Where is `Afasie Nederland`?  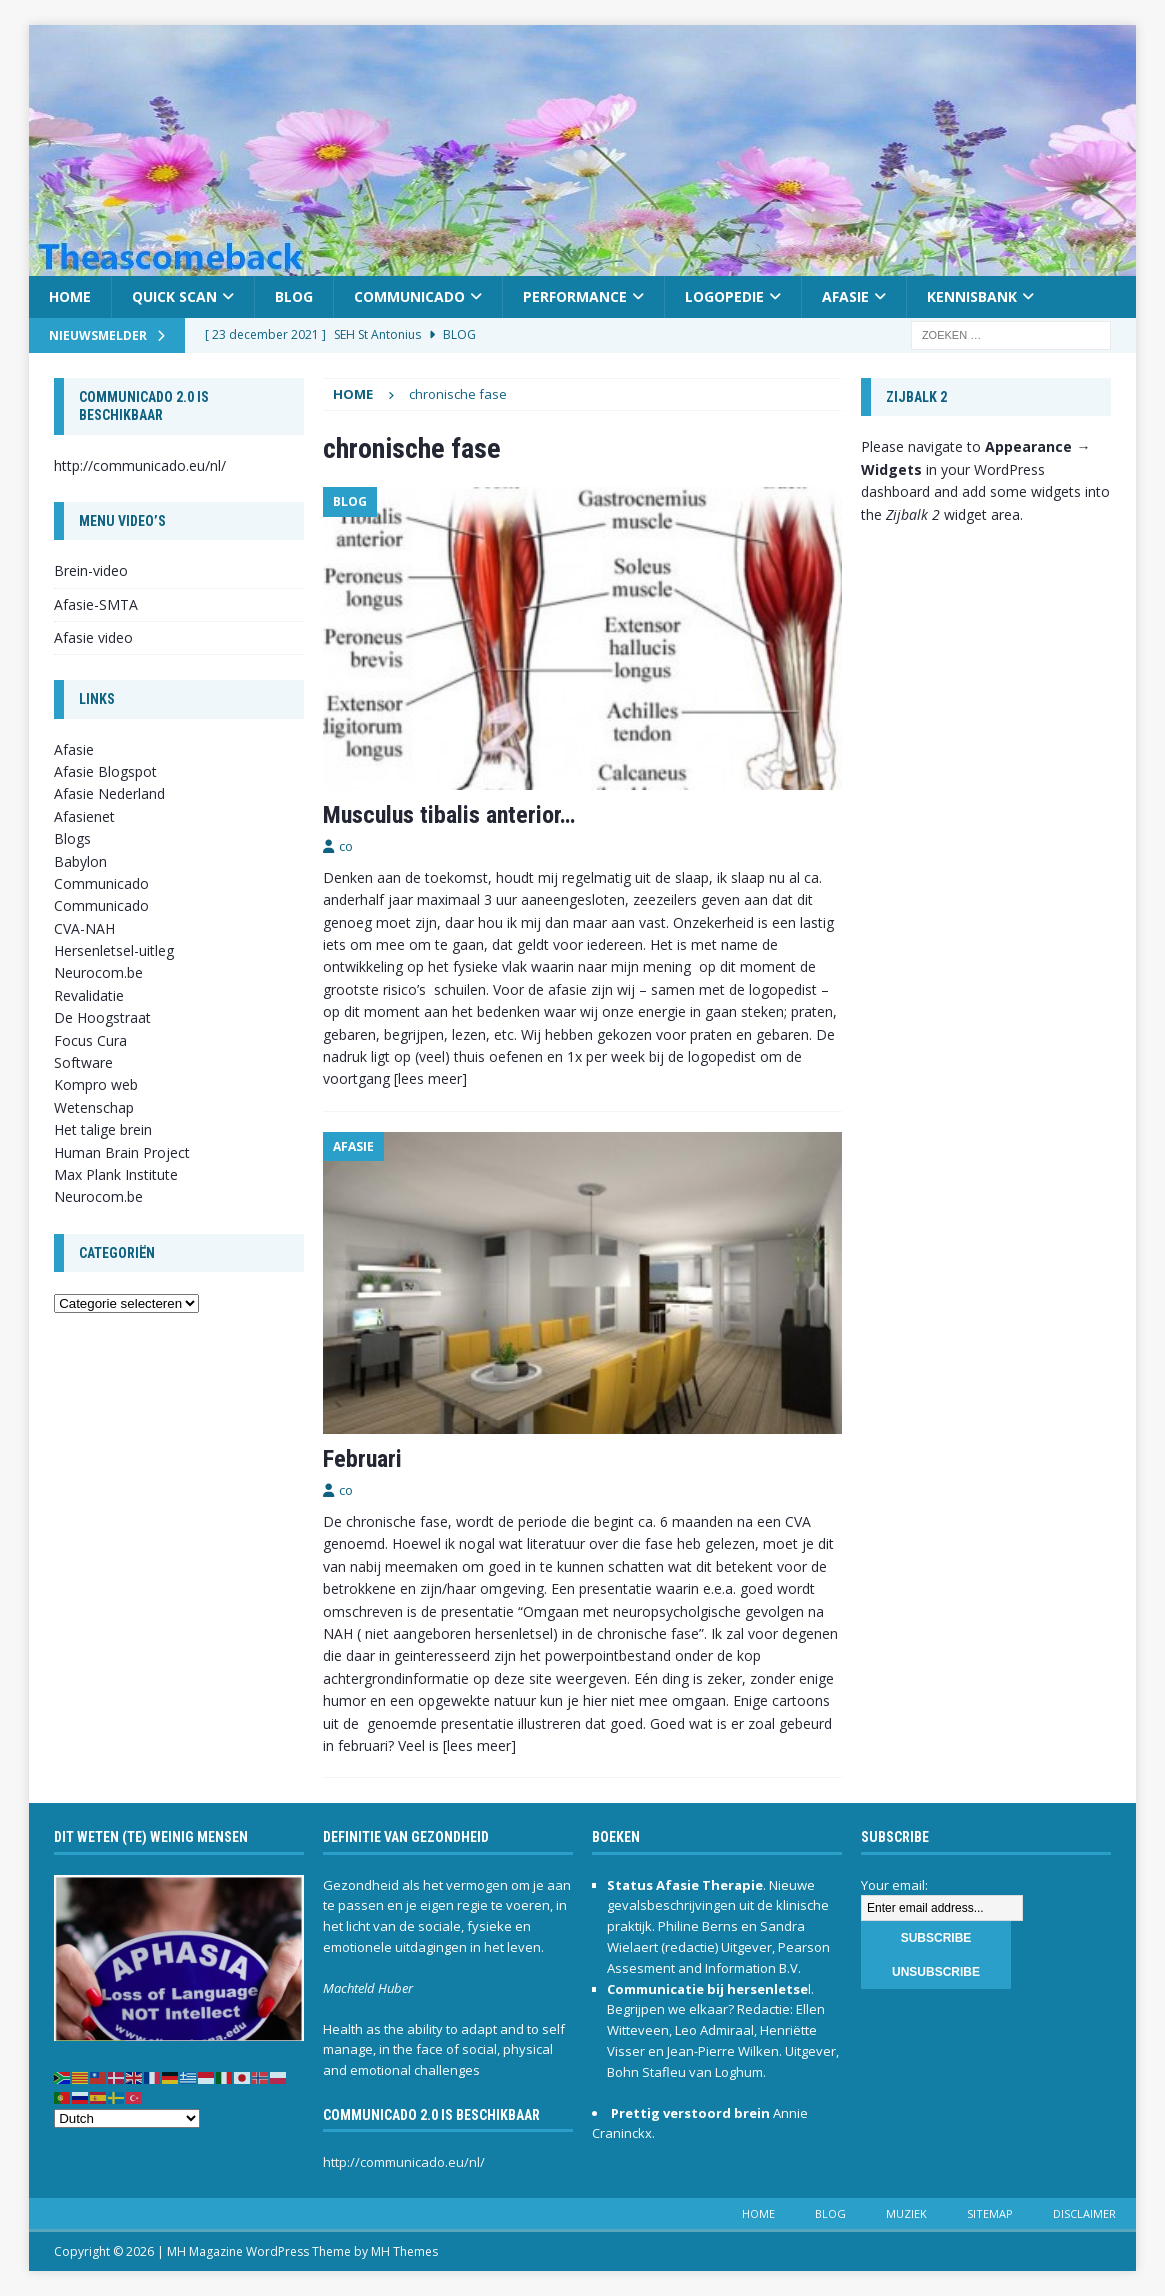 Afasie Nederland is located at coordinates (109, 793).